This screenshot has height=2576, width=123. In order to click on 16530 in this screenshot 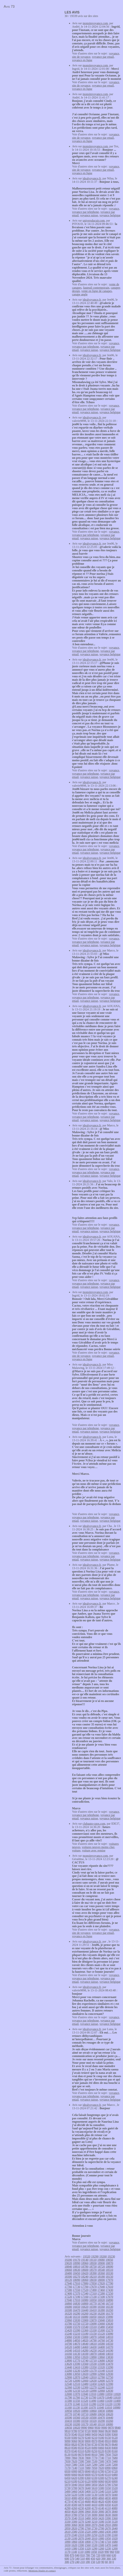, I will do `click(109, 2306)`.